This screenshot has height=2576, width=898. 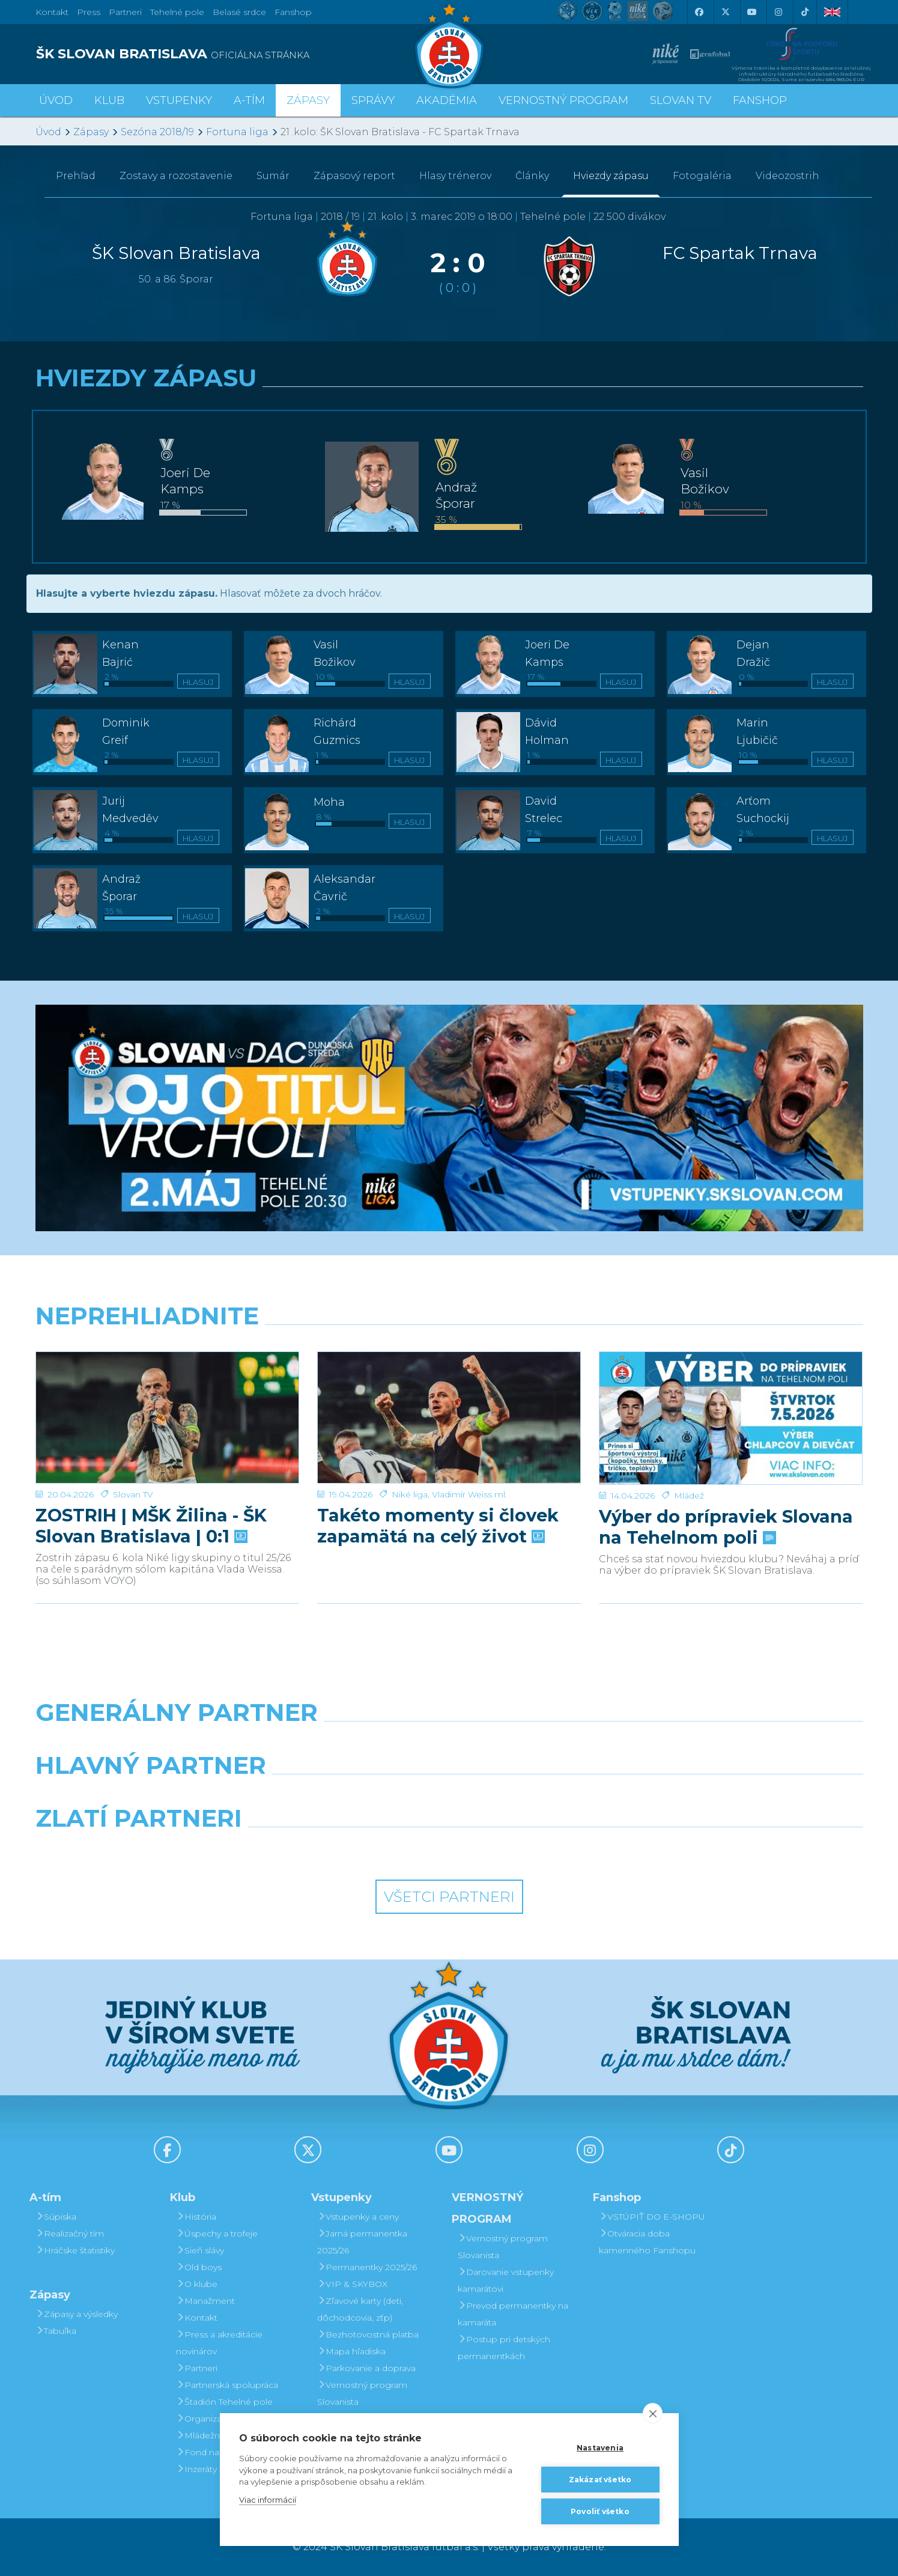 What do you see at coordinates (239, 12) in the screenshot?
I see `Belasé srdce` at bounding box center [239, 12].